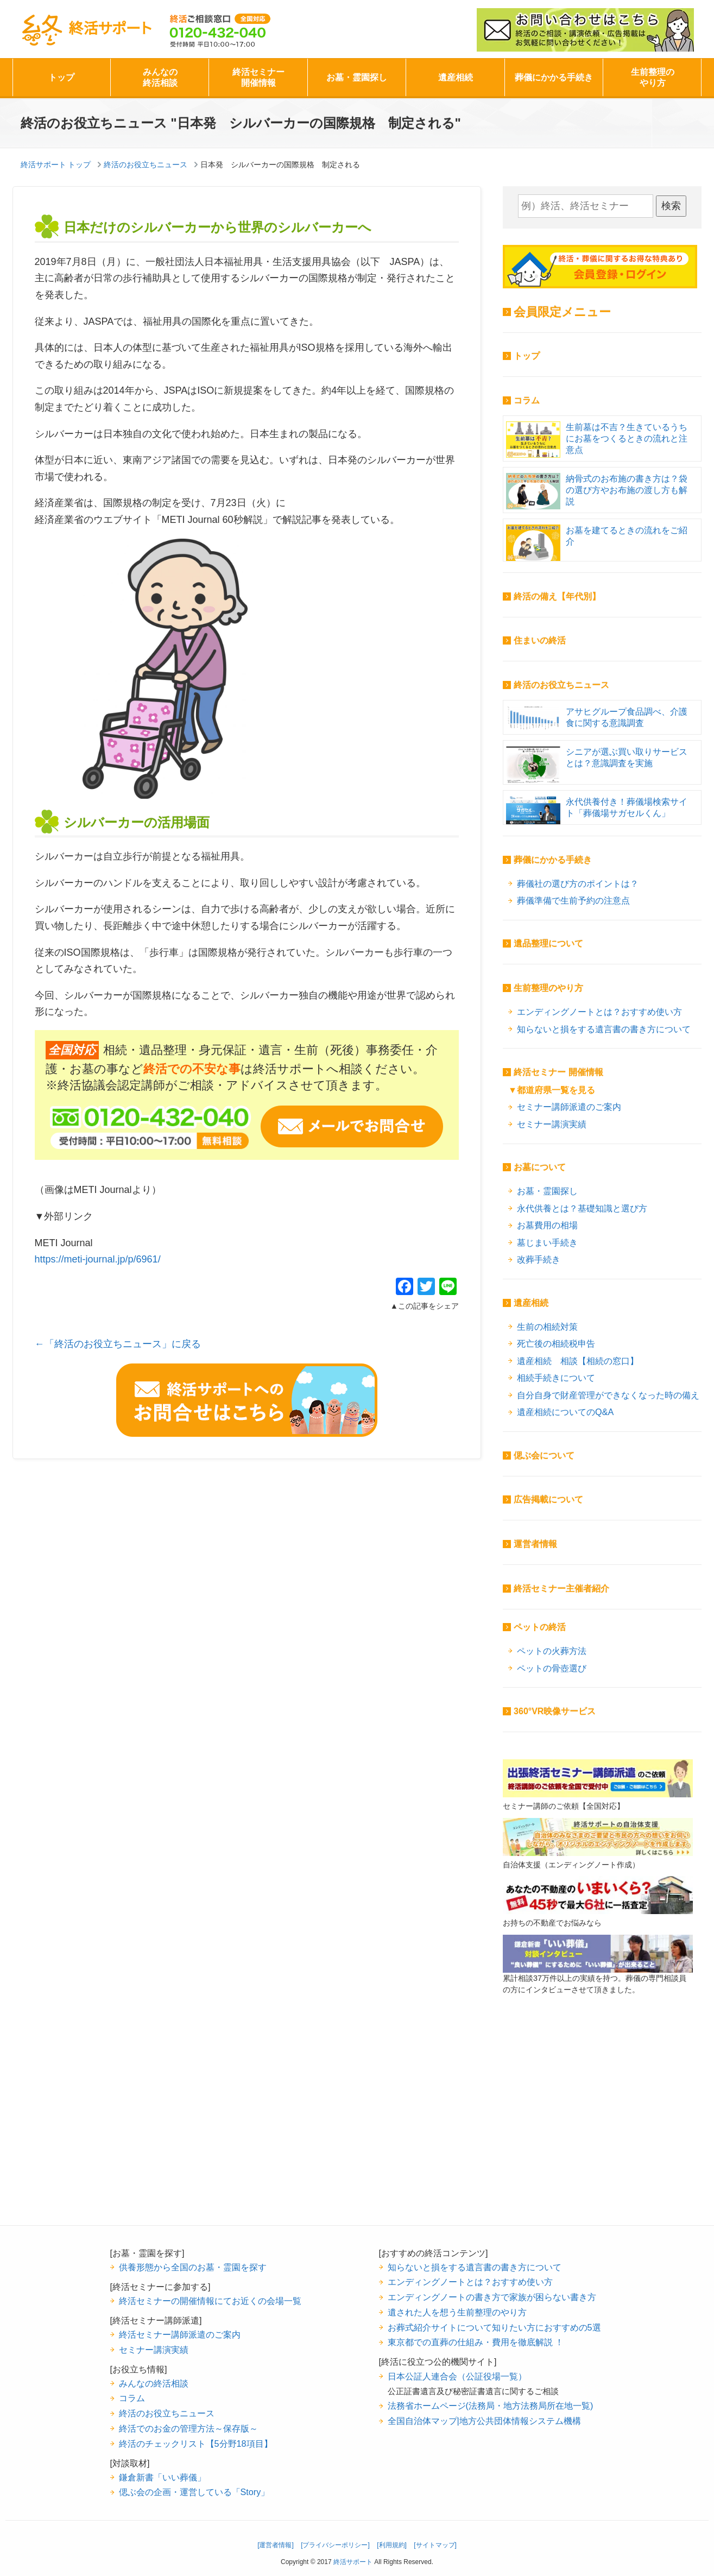 The height and width of the screenshot is (2576, 714). I want to click on 終活サポート, so click(86, 30).